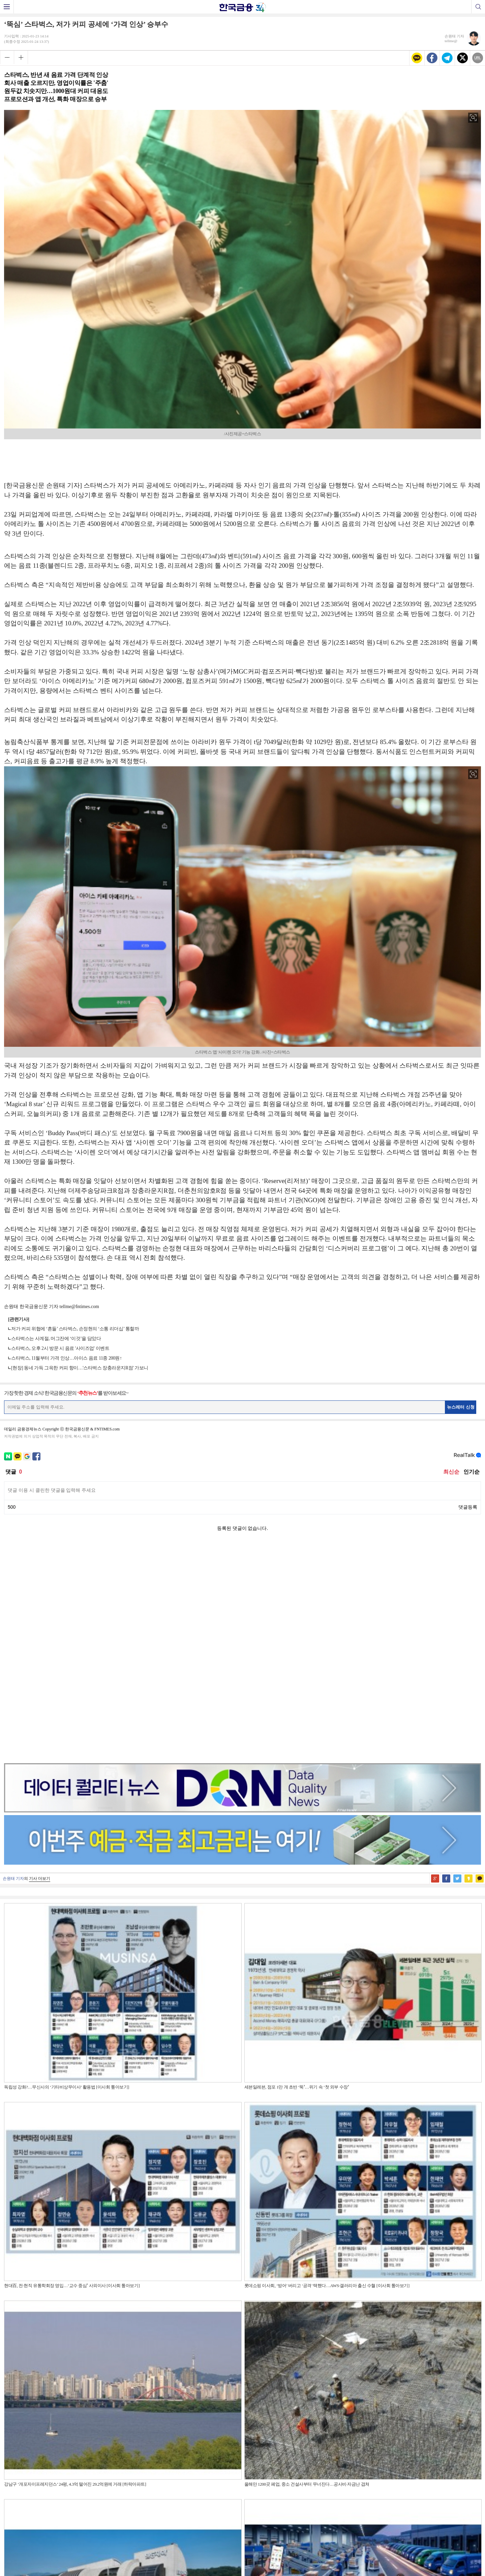 This screenshot has width=485, height=2576. Describe the element at coordinates (461, 1407) in the screenshot. I see `뉴스레터 신청` at that location.